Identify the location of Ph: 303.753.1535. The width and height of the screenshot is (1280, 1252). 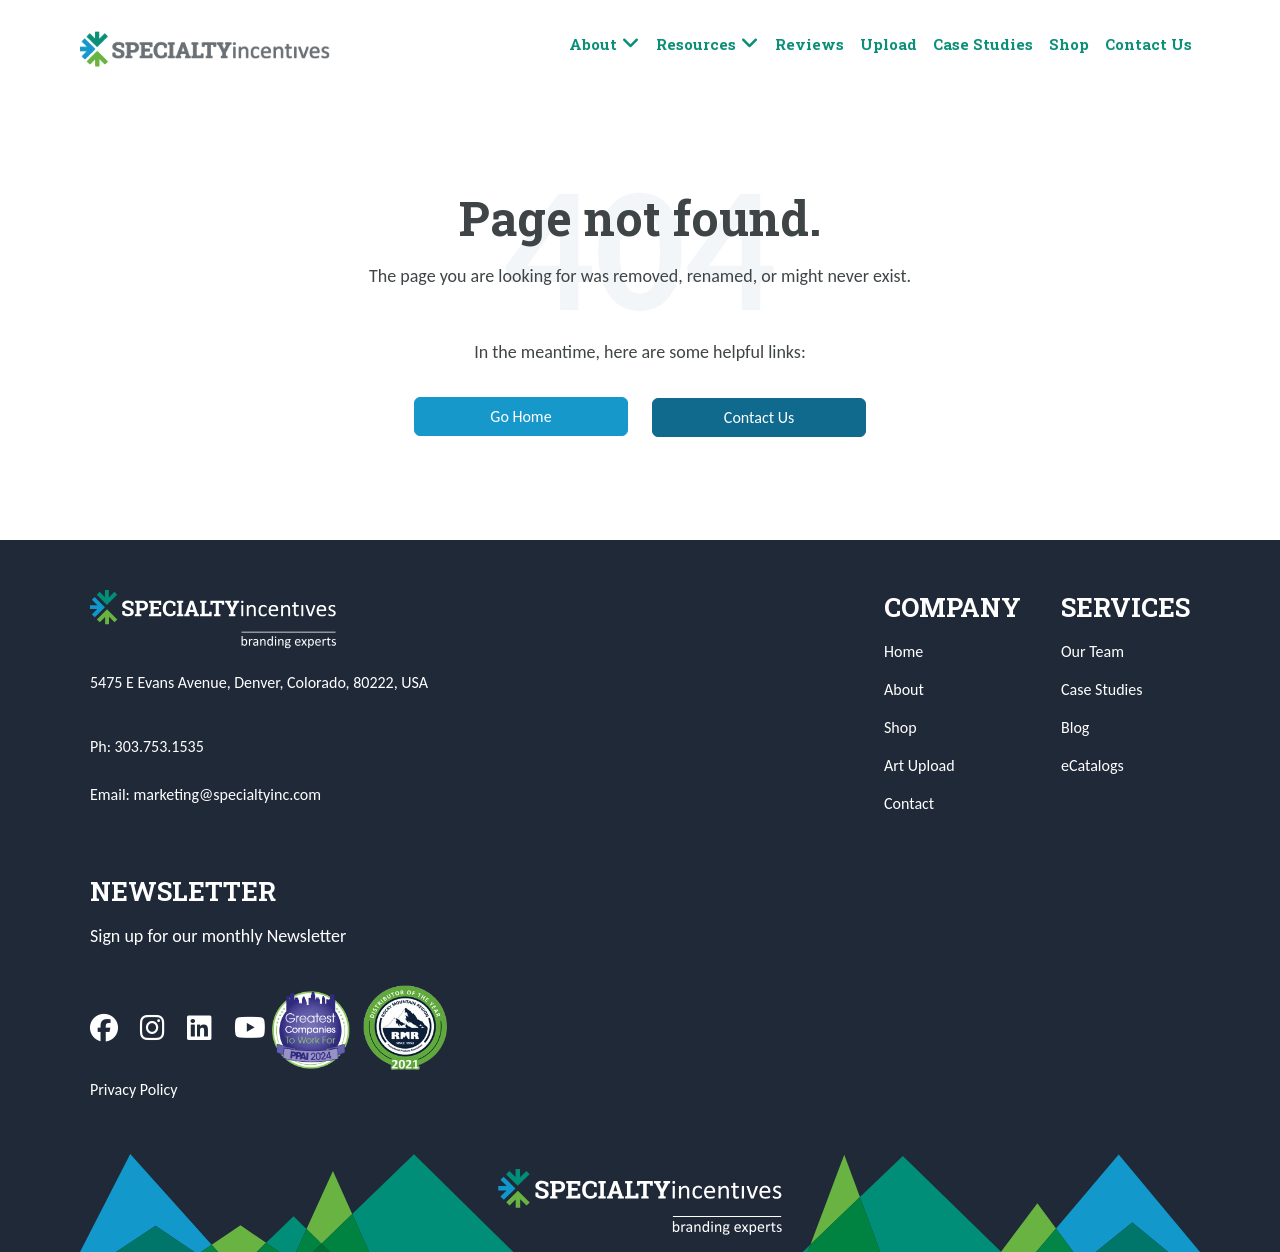
(147, 746).